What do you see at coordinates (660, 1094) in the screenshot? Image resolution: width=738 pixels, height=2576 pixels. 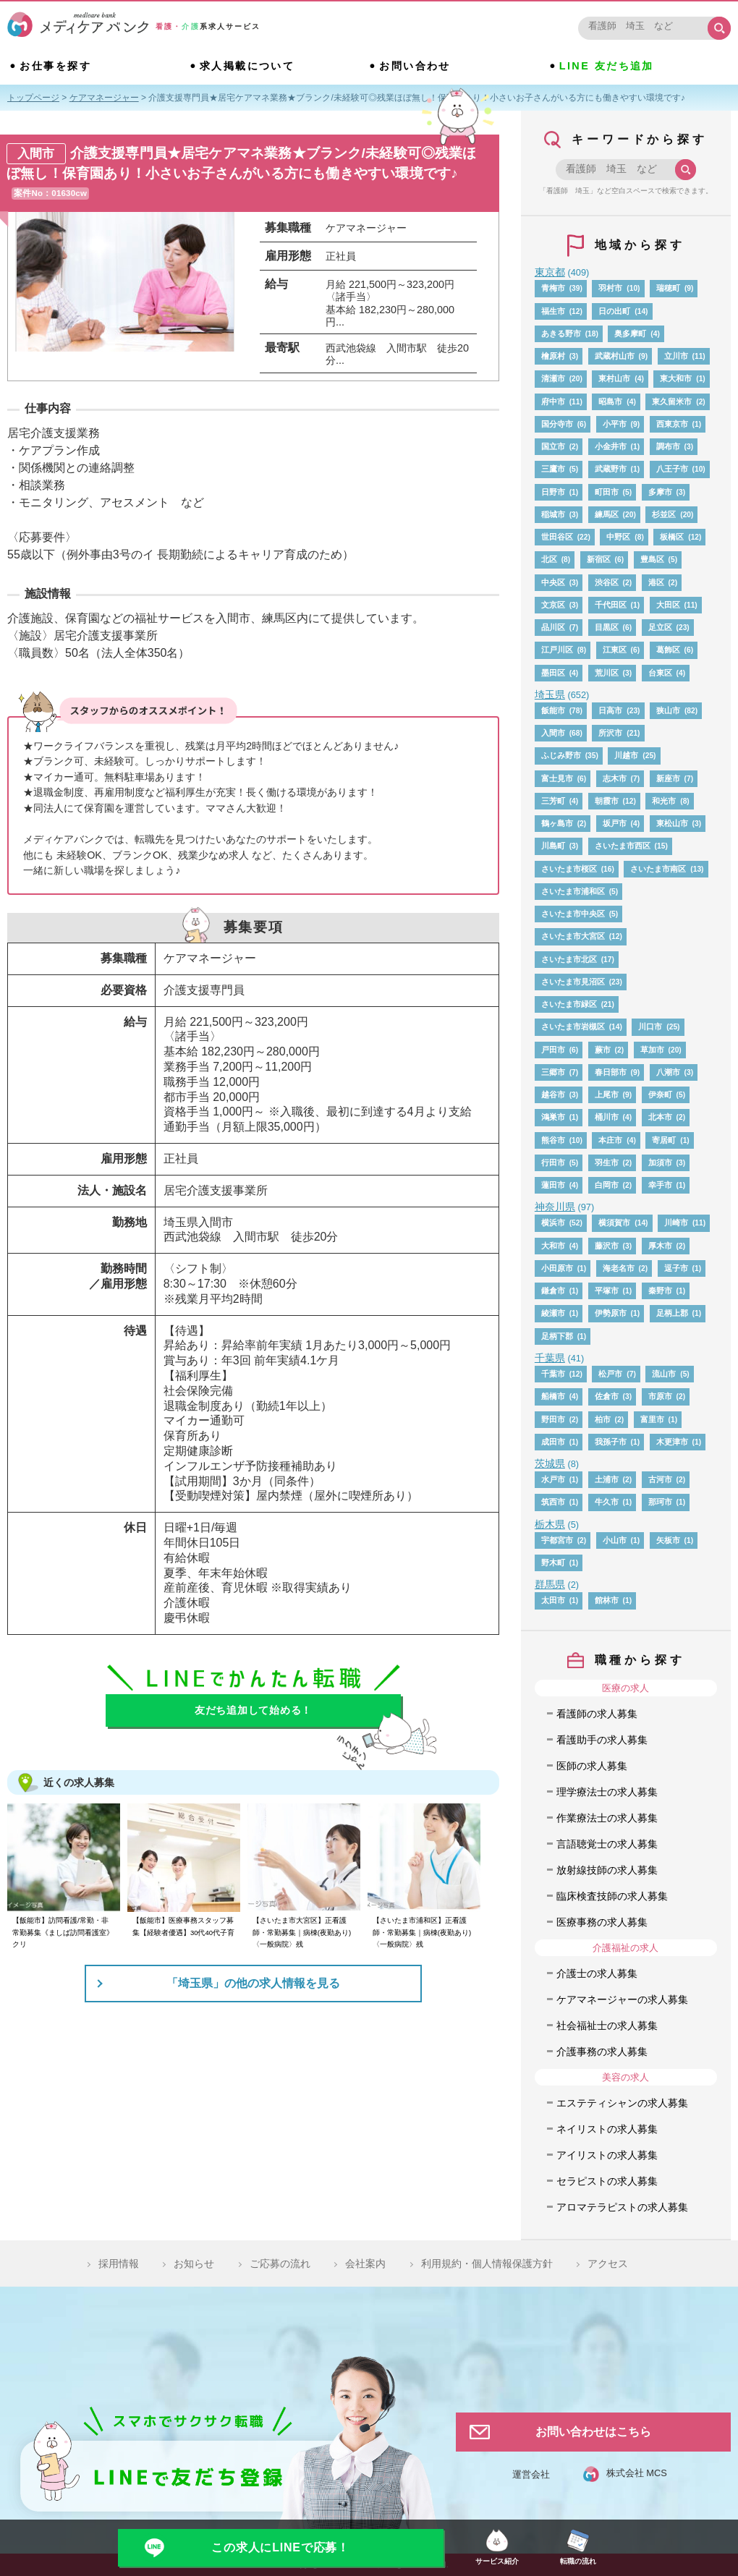 I see `伊奈町` at bounding box center [660, 1094].